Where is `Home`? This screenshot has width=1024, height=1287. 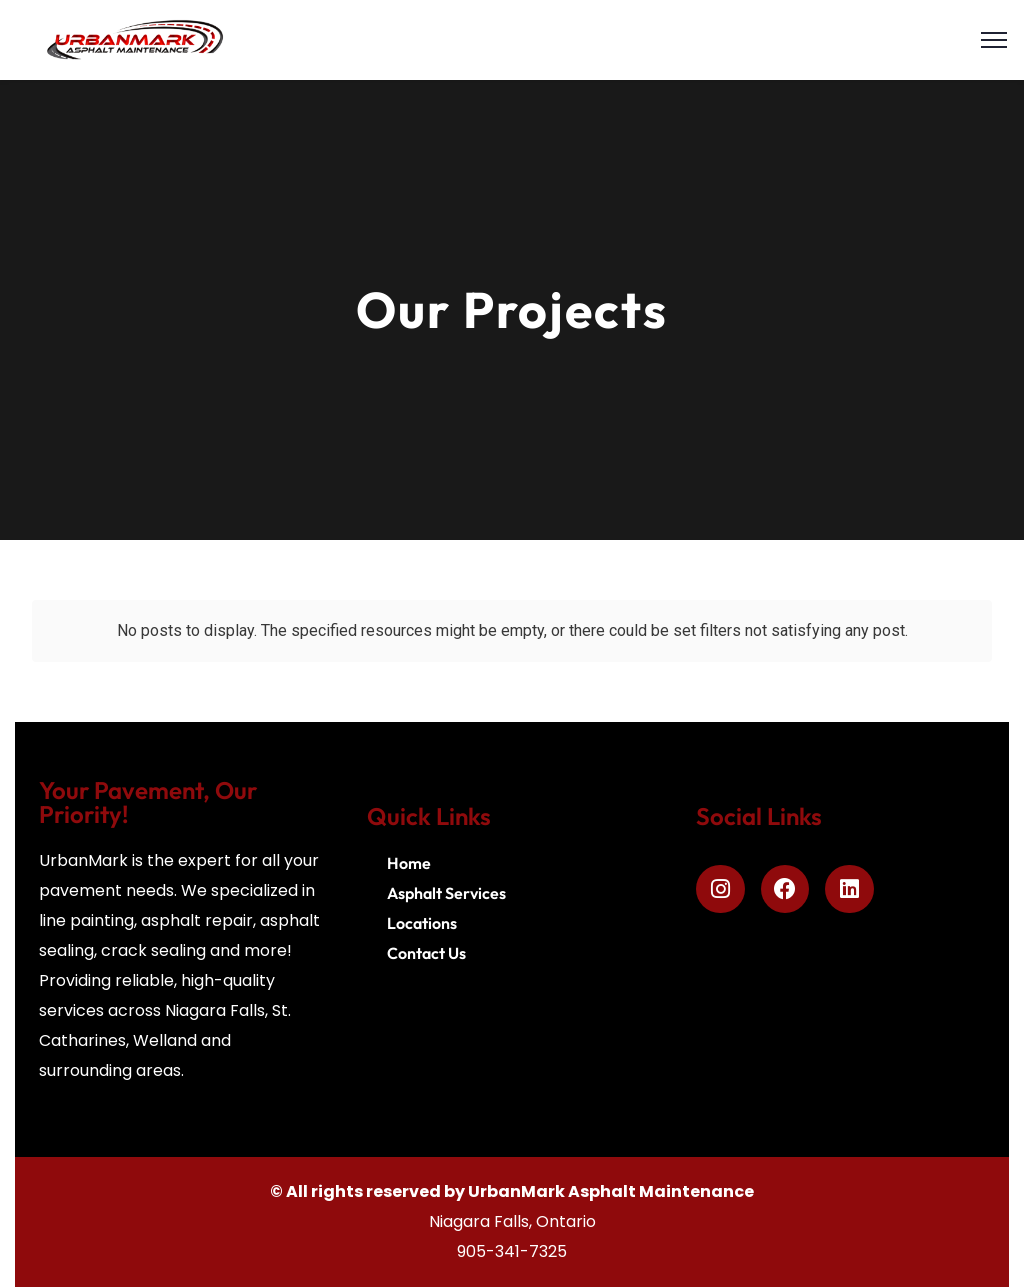 Home is located at coordinates (409, 863).